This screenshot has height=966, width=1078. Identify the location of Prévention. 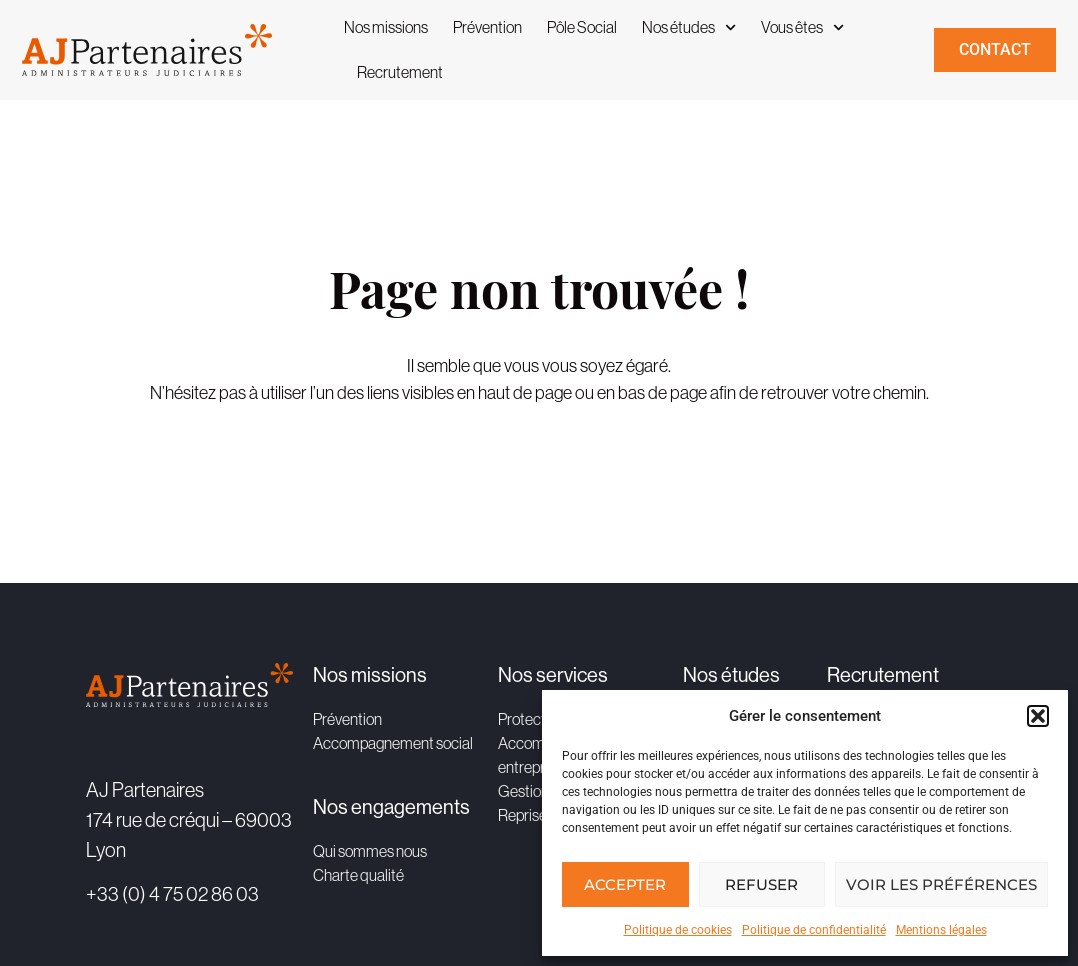
(487, 27).